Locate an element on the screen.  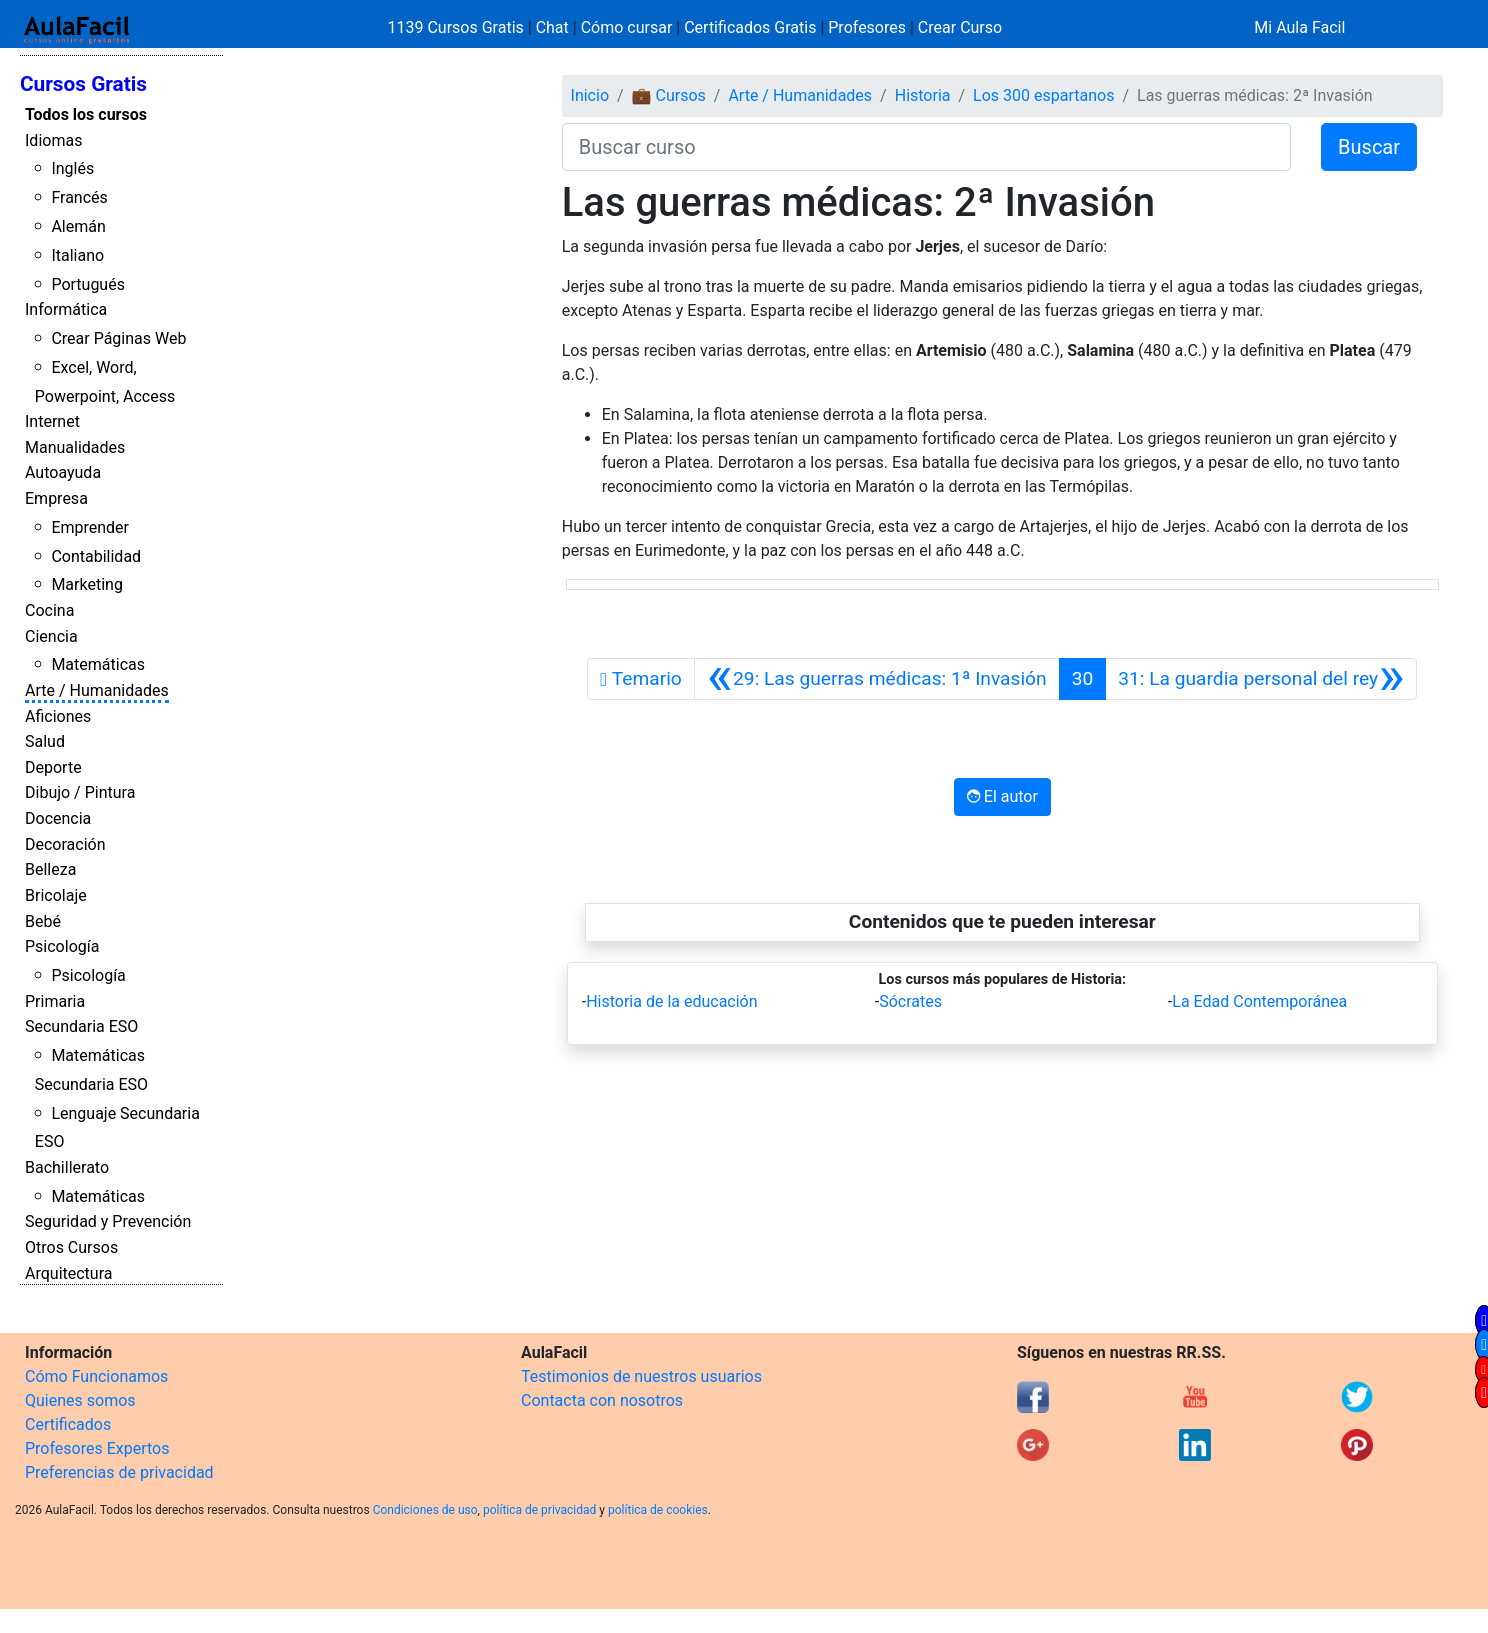
Contabilidad is located at coordinates (96, 556).